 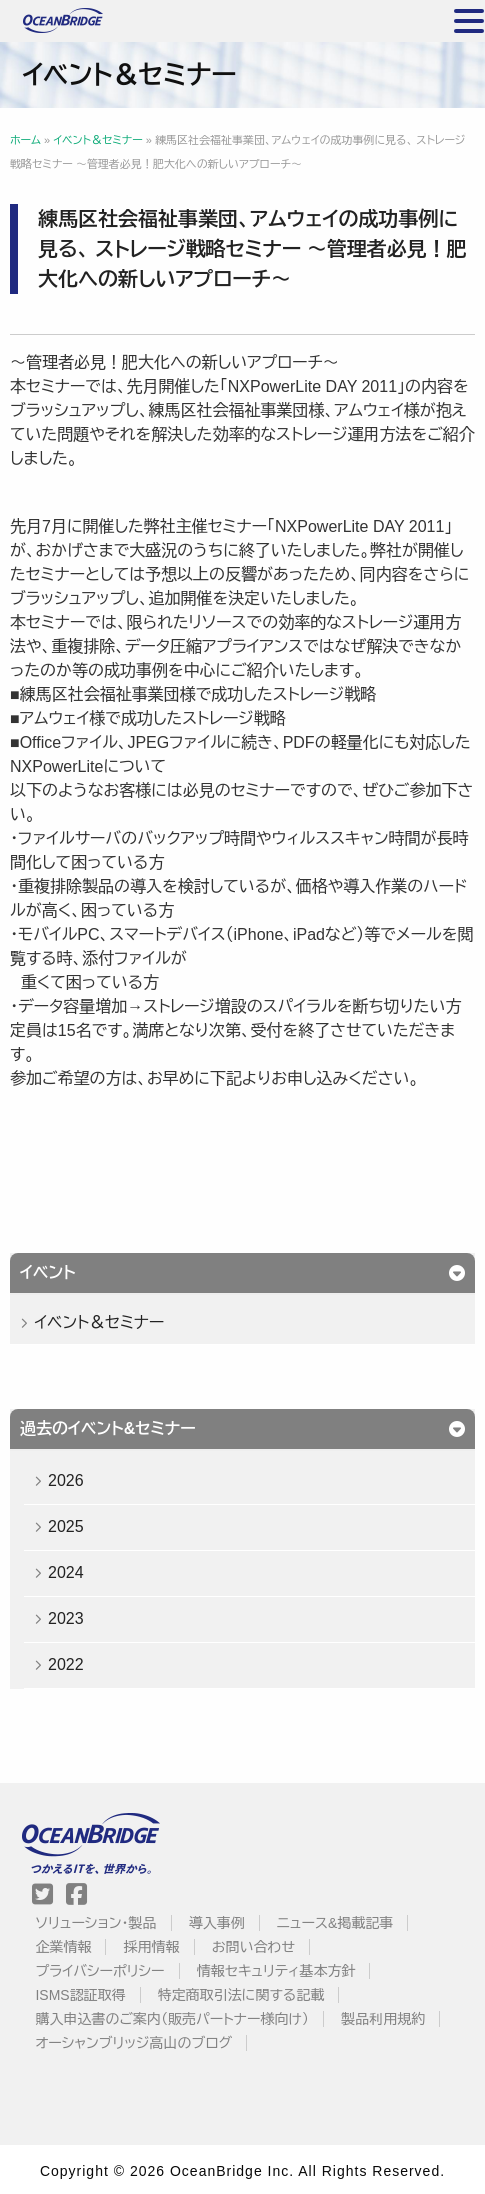 What do you see at coordinates (66, 1618) in the screenshot?
I see `2023` at bounding box center [66, 1618].